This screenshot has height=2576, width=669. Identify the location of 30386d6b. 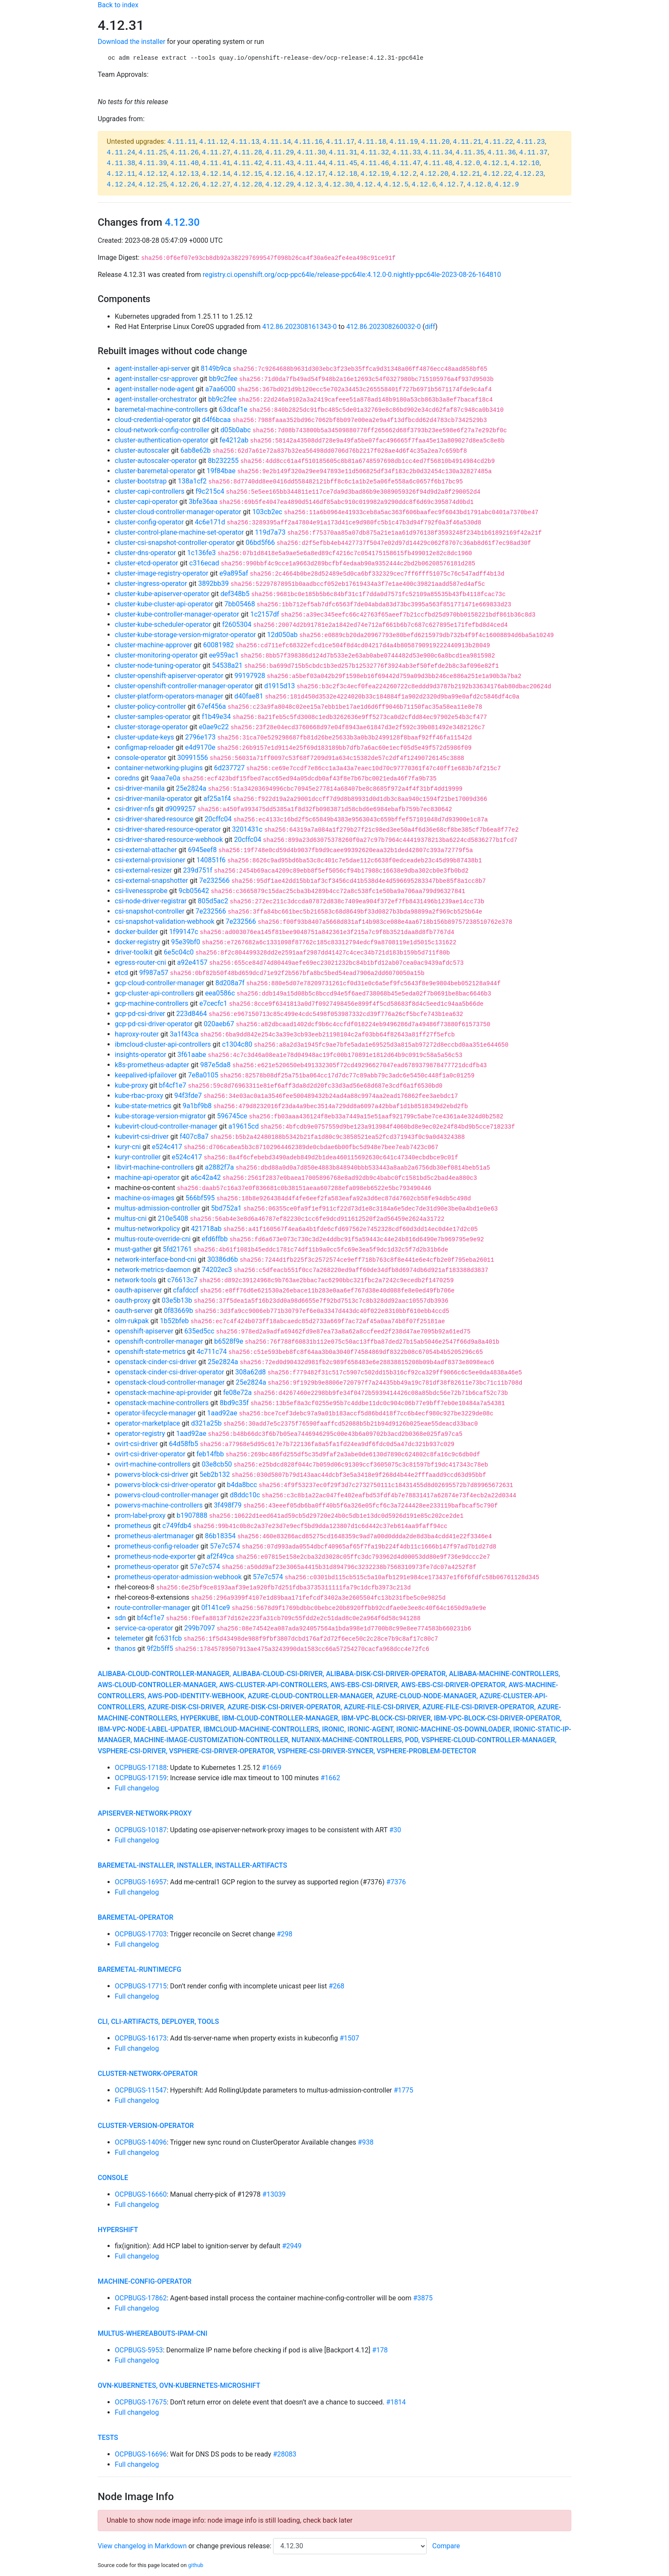
(222, 1259).